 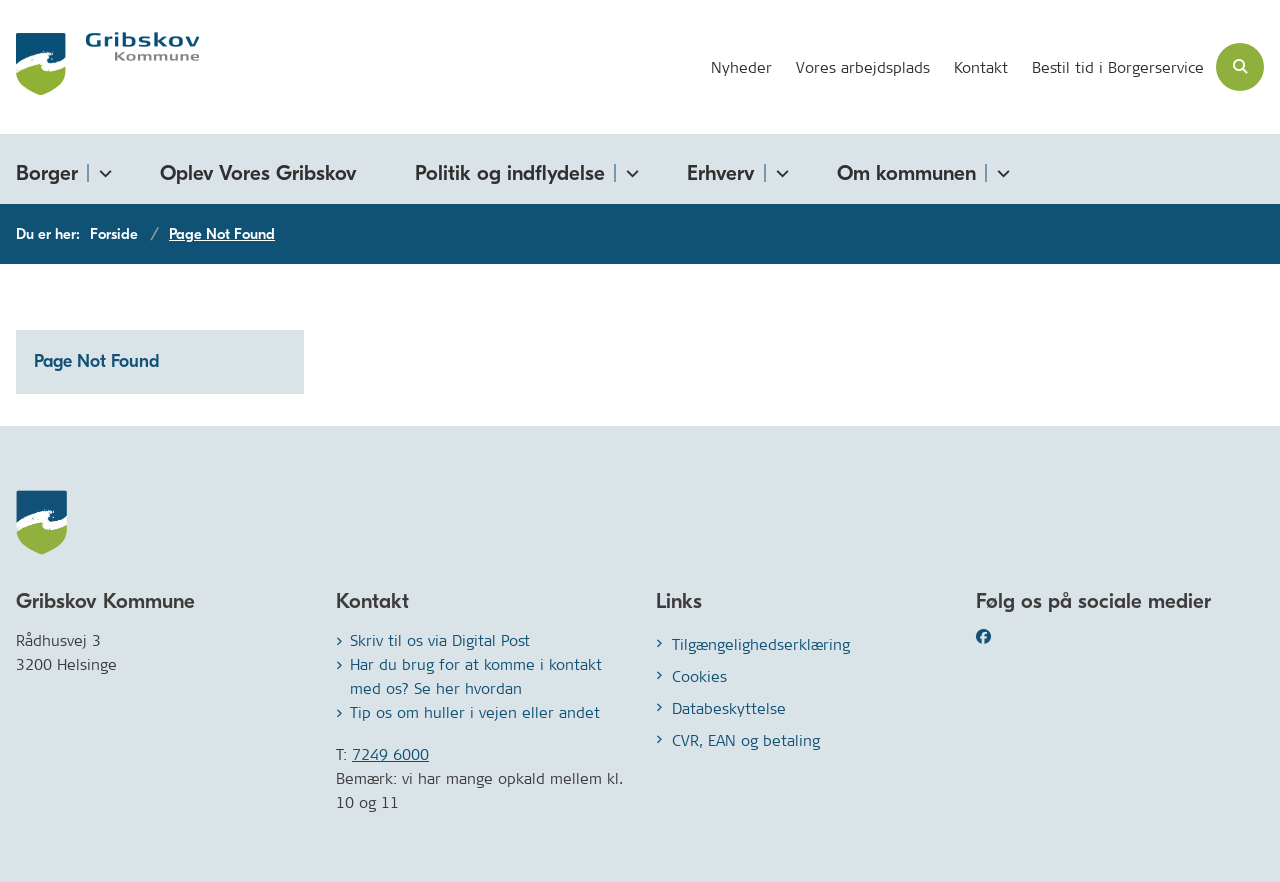 I want to click on CVR, EAN og betaling, so click(x=746, y=740).